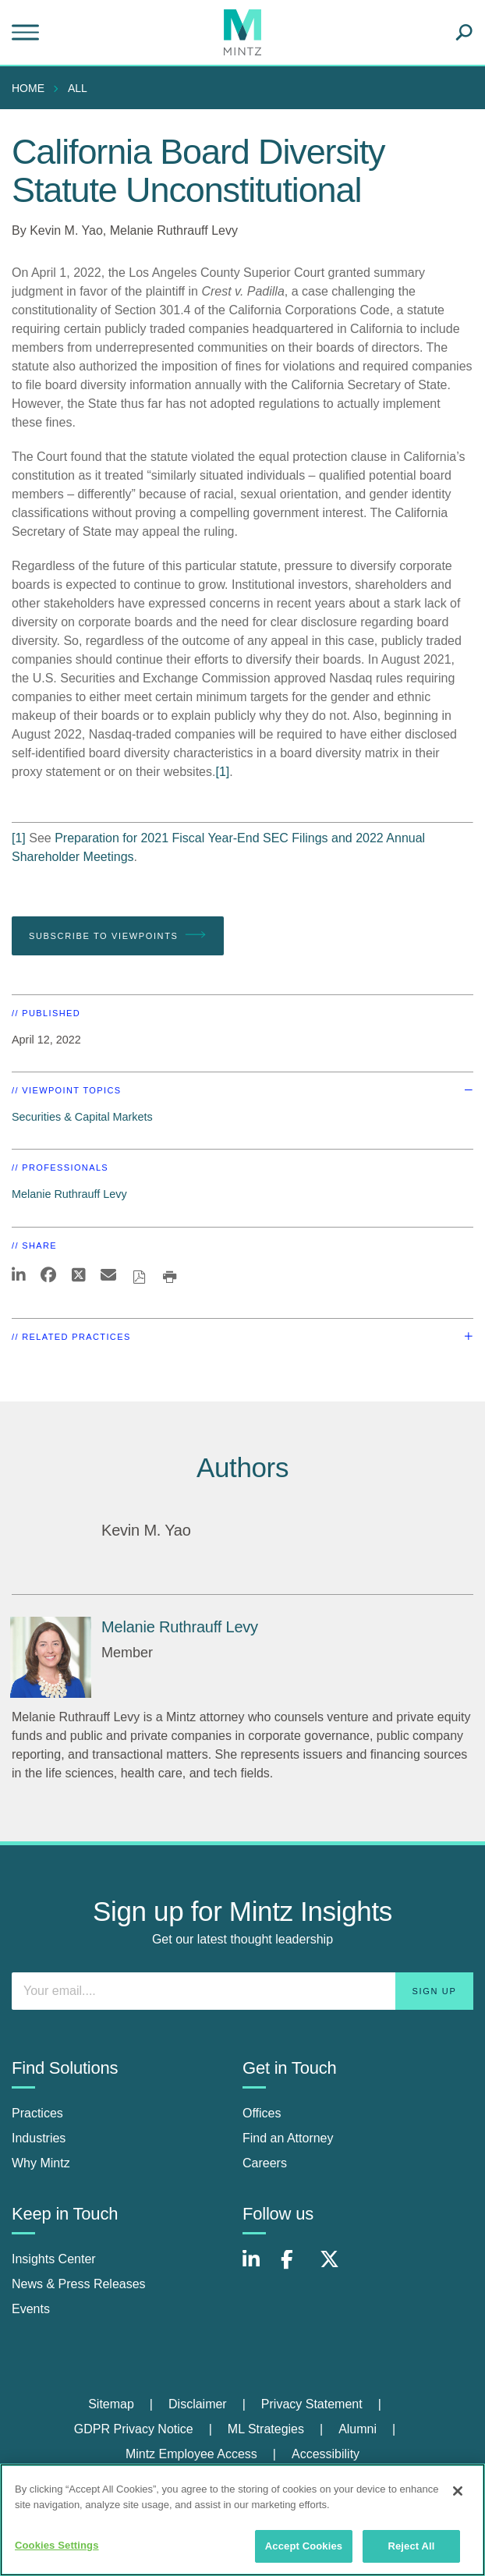  What do you see at coordinates (118, 935) in the screenshot?
I see `Subscribe To Viewpoints` at bounding box center [118, 935].